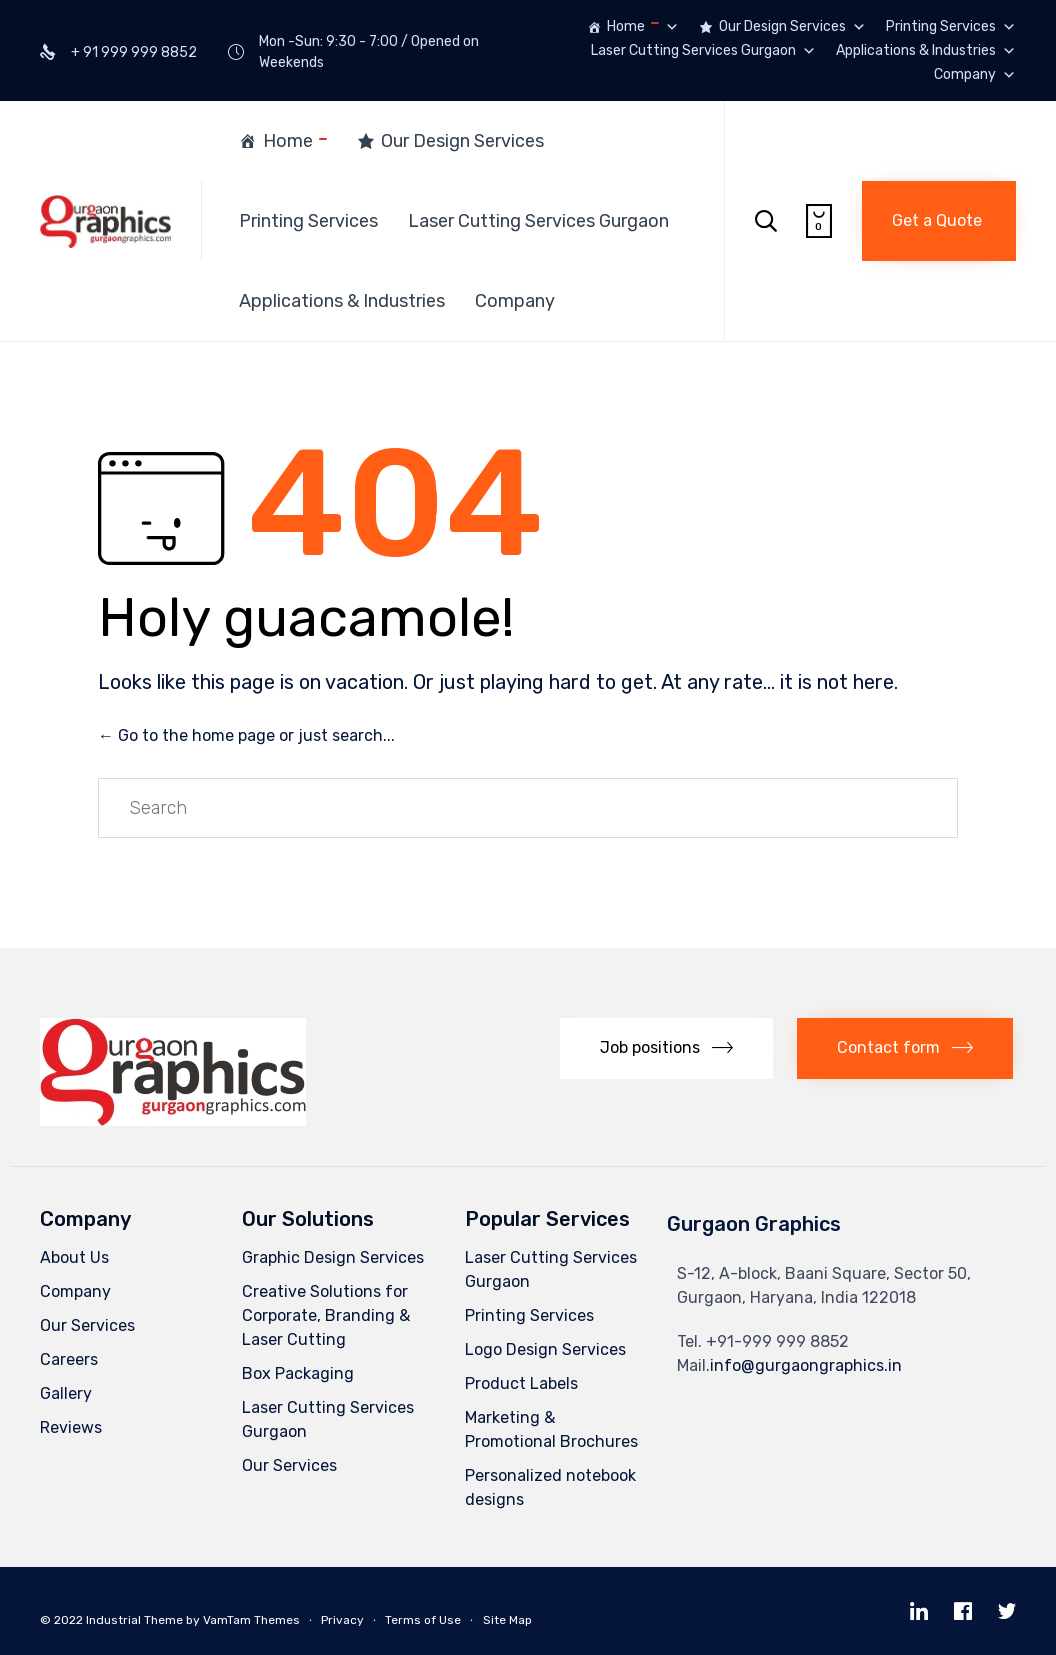 The width and height of the screenshot is (1056, 1655). I want to click on info@gurgaongraphics.in, so click(806, 1365).